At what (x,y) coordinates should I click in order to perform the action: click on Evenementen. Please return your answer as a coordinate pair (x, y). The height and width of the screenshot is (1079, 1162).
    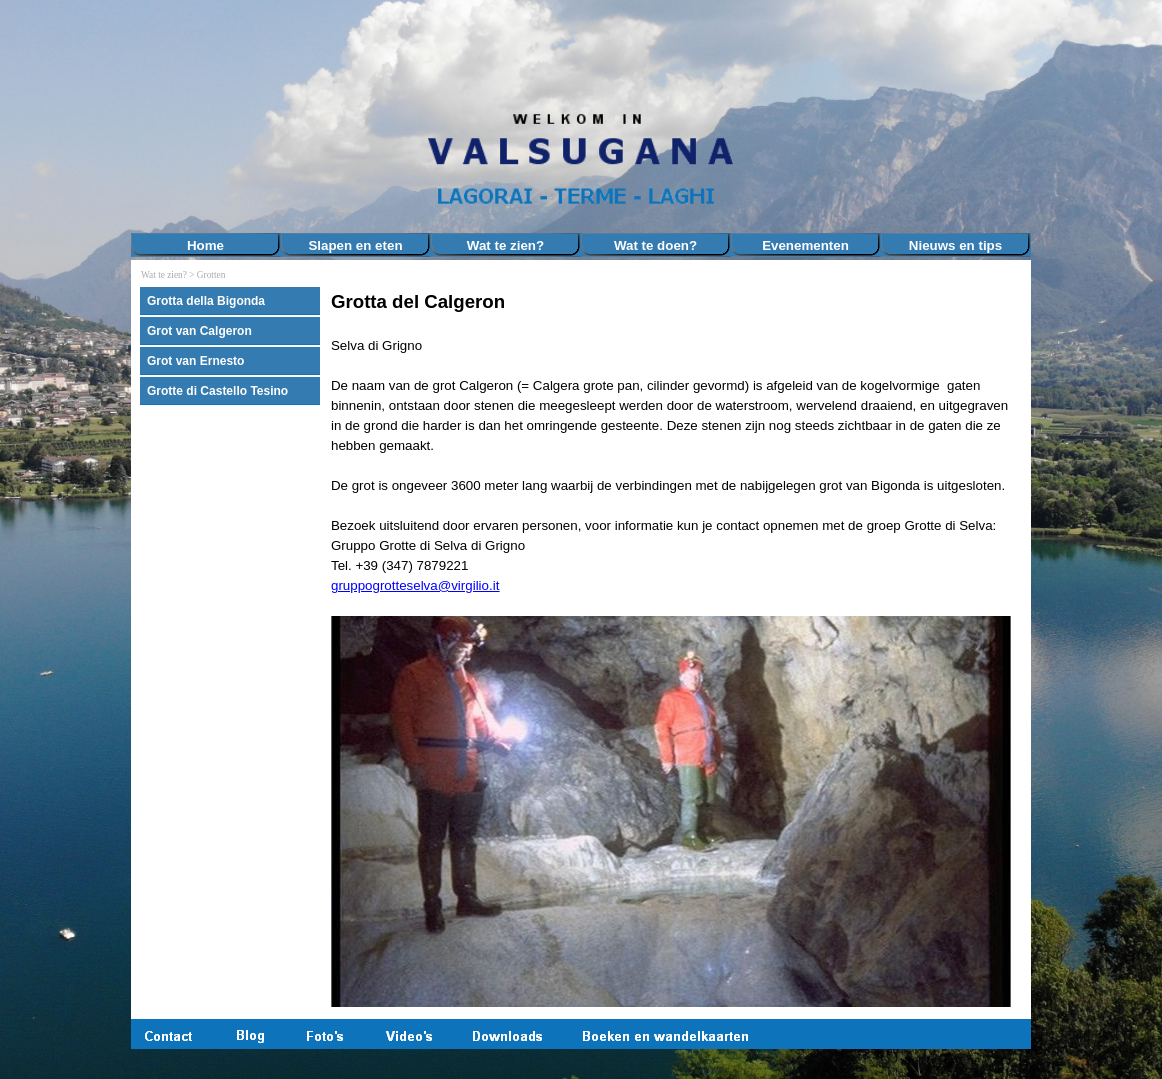
    Looking at the image, I should click on (805, 245).